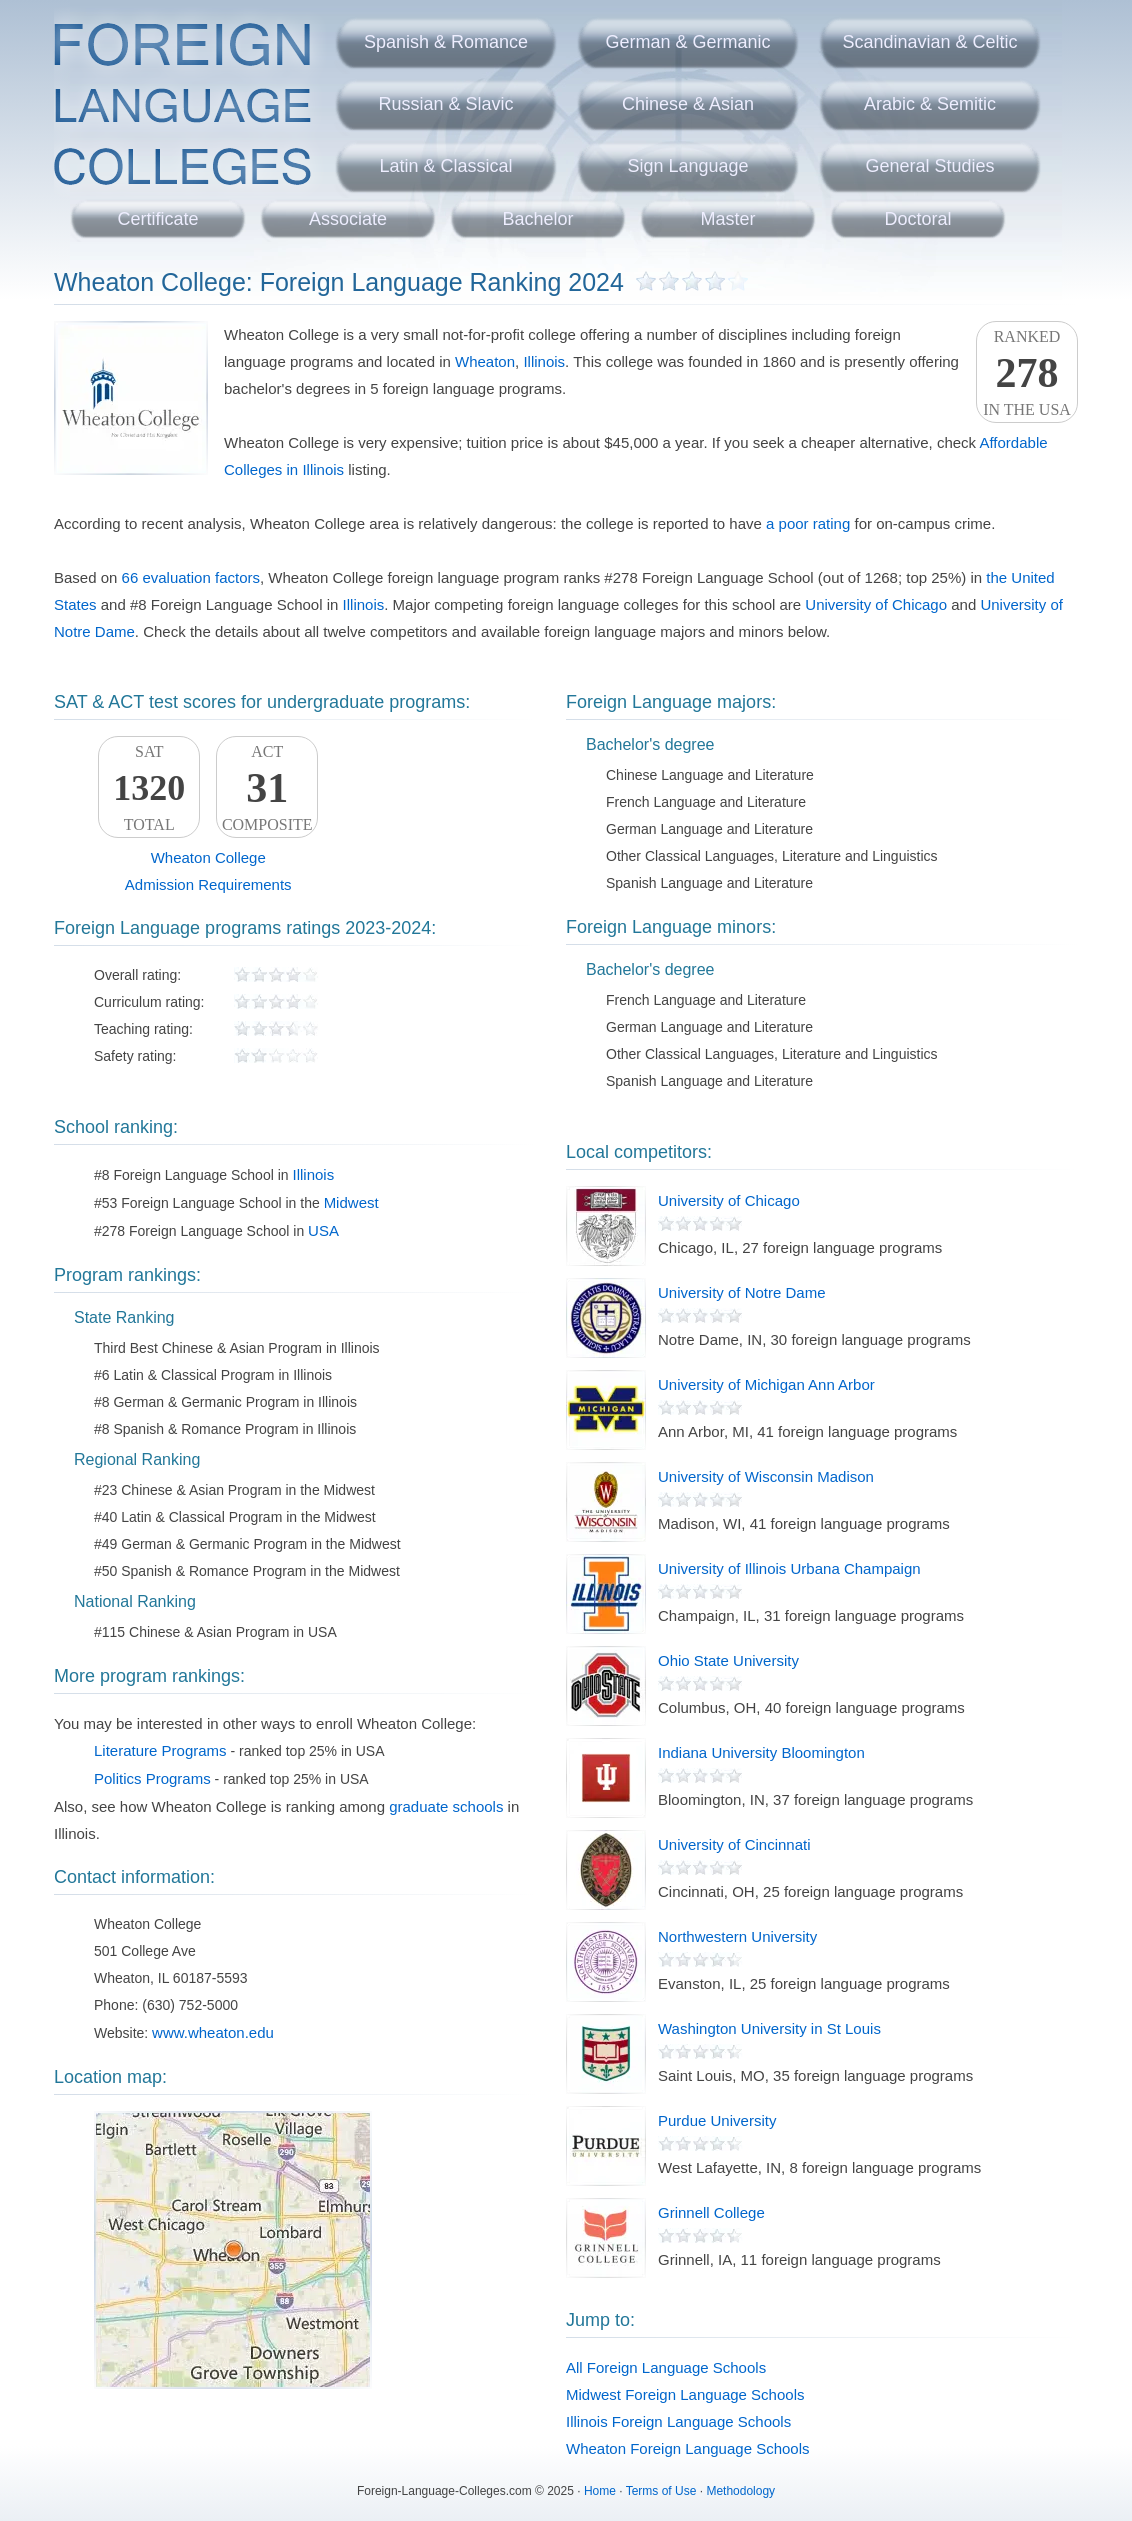  Describe the element at coordinates (685, 2394) in the screenshot. I see `Midwest Foreign Language Schools` at that location.